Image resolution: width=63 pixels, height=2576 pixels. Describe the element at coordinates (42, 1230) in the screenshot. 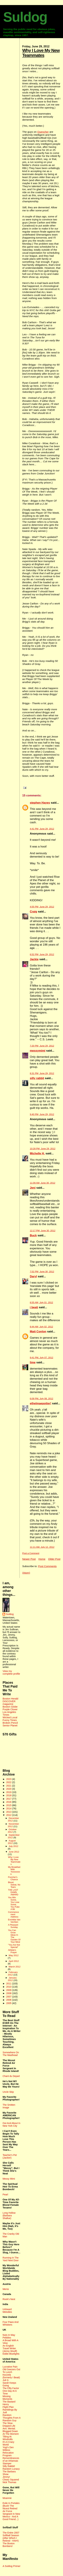

I see `12:17 PM, June 30, 2012` at that location.